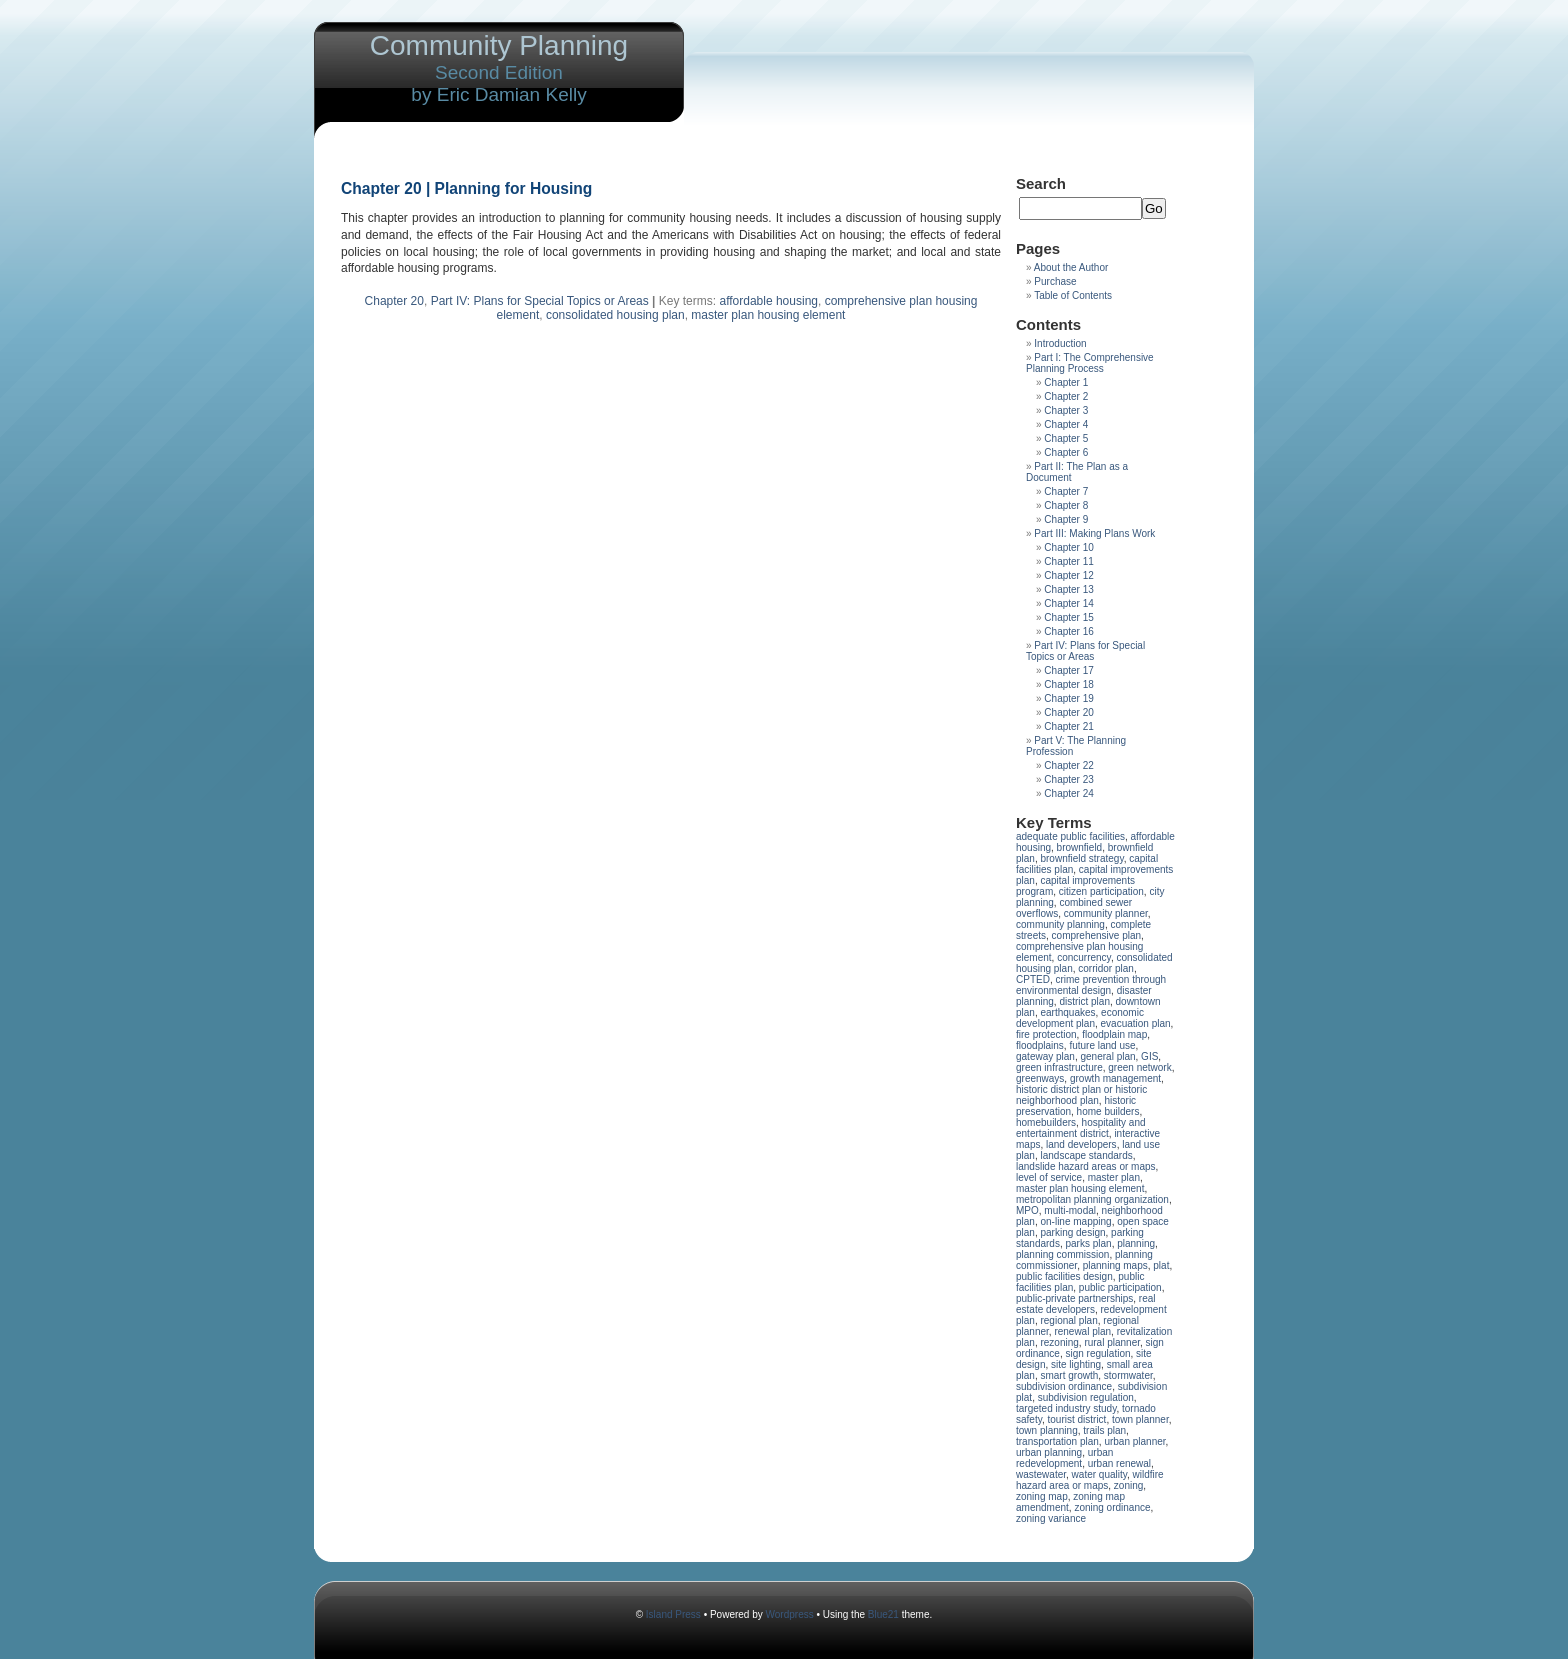  What do you see at coordinates (1066, 1408) in the screenshot?
I see `targeted industry study` at bounding box center [1066, 1408].